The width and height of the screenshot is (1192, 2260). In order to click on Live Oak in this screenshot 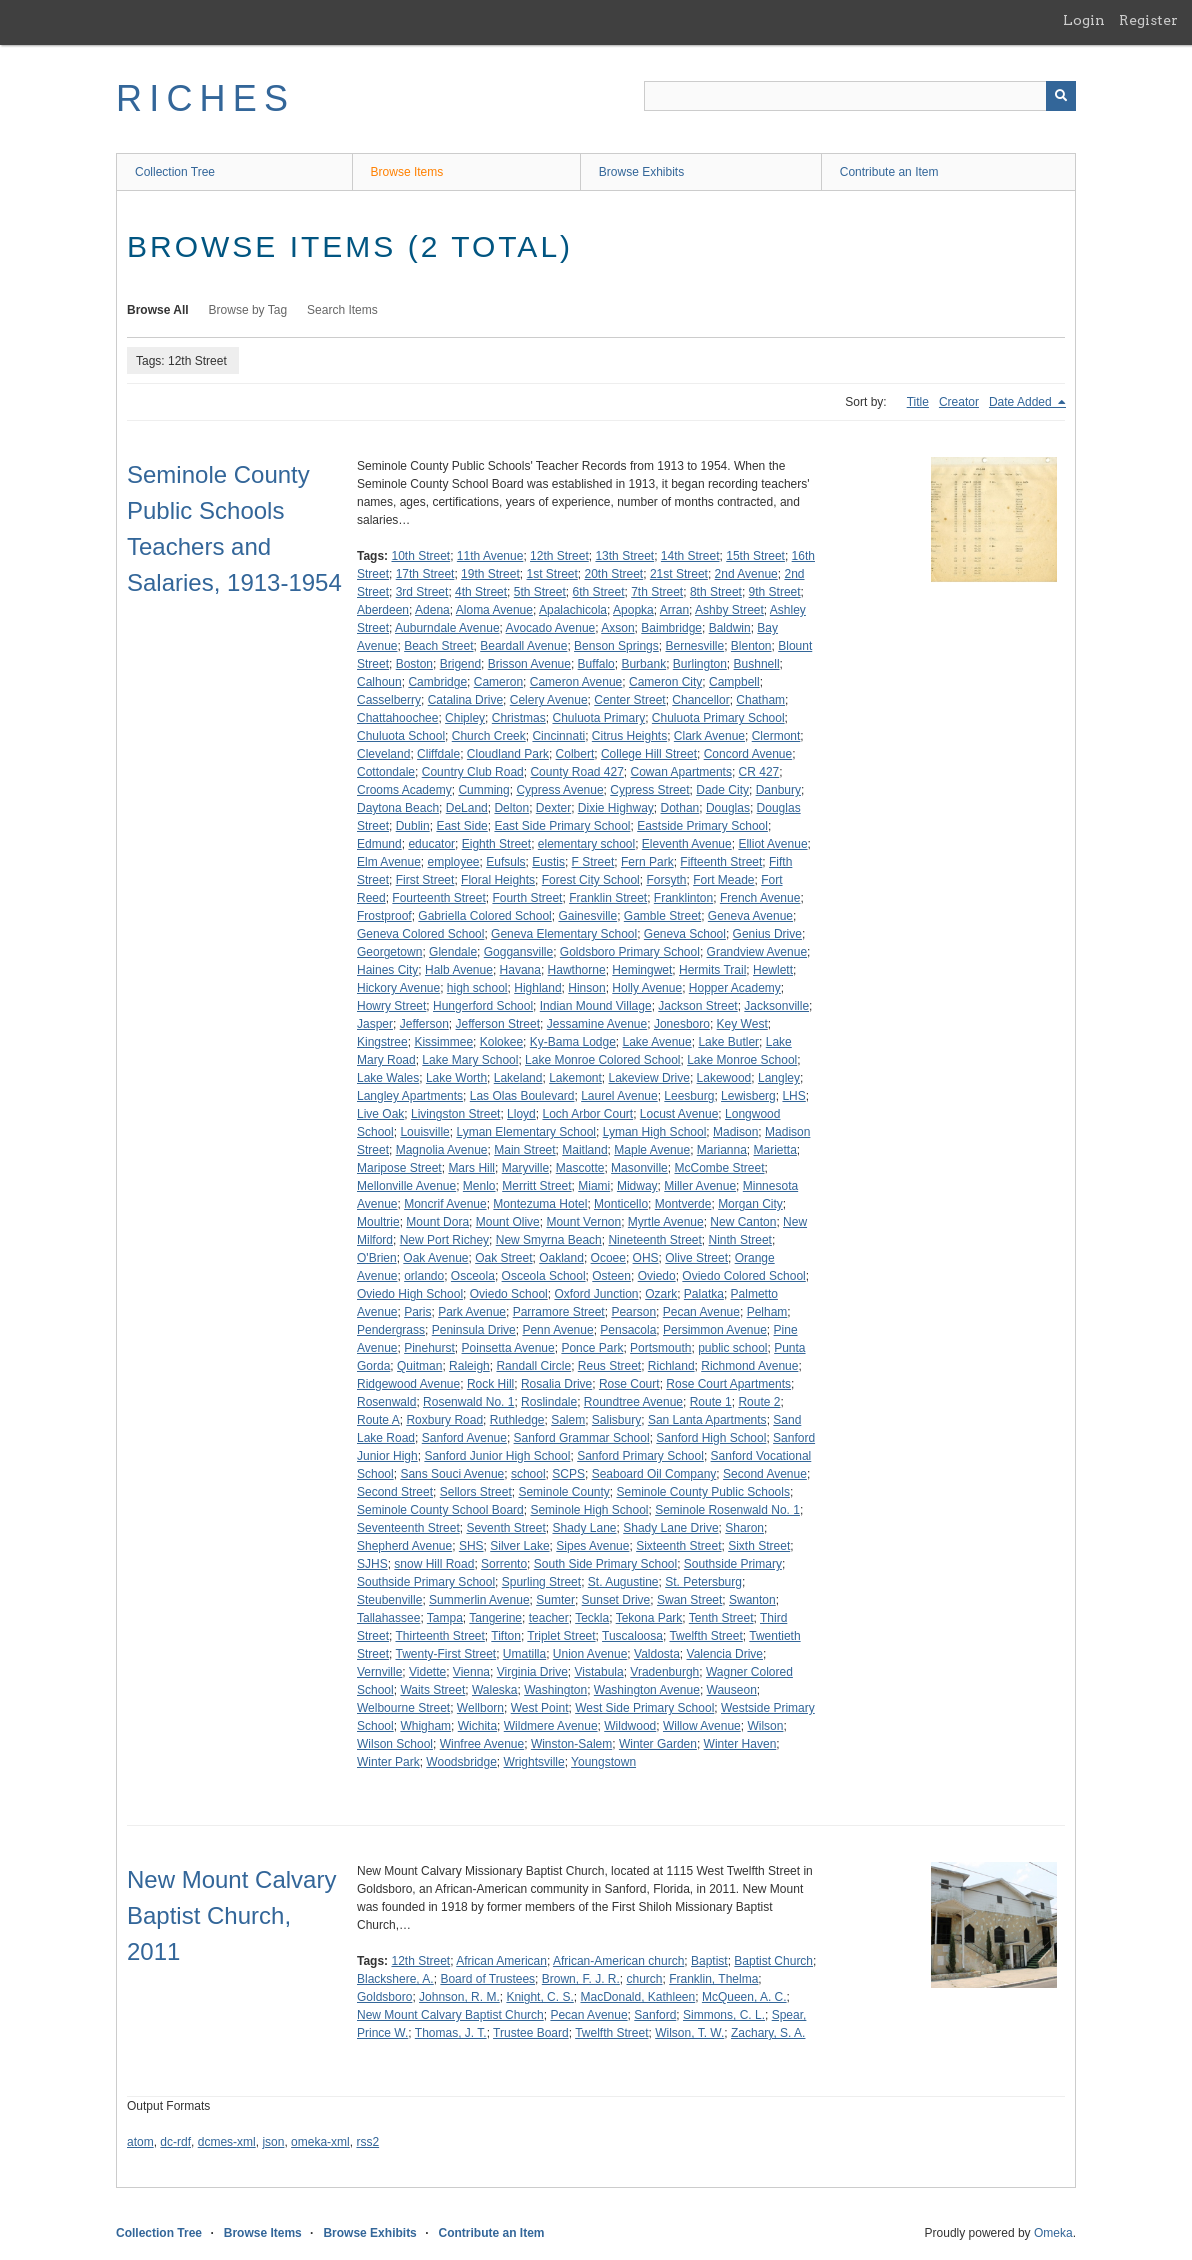, I will do `click(380, 1114)`.